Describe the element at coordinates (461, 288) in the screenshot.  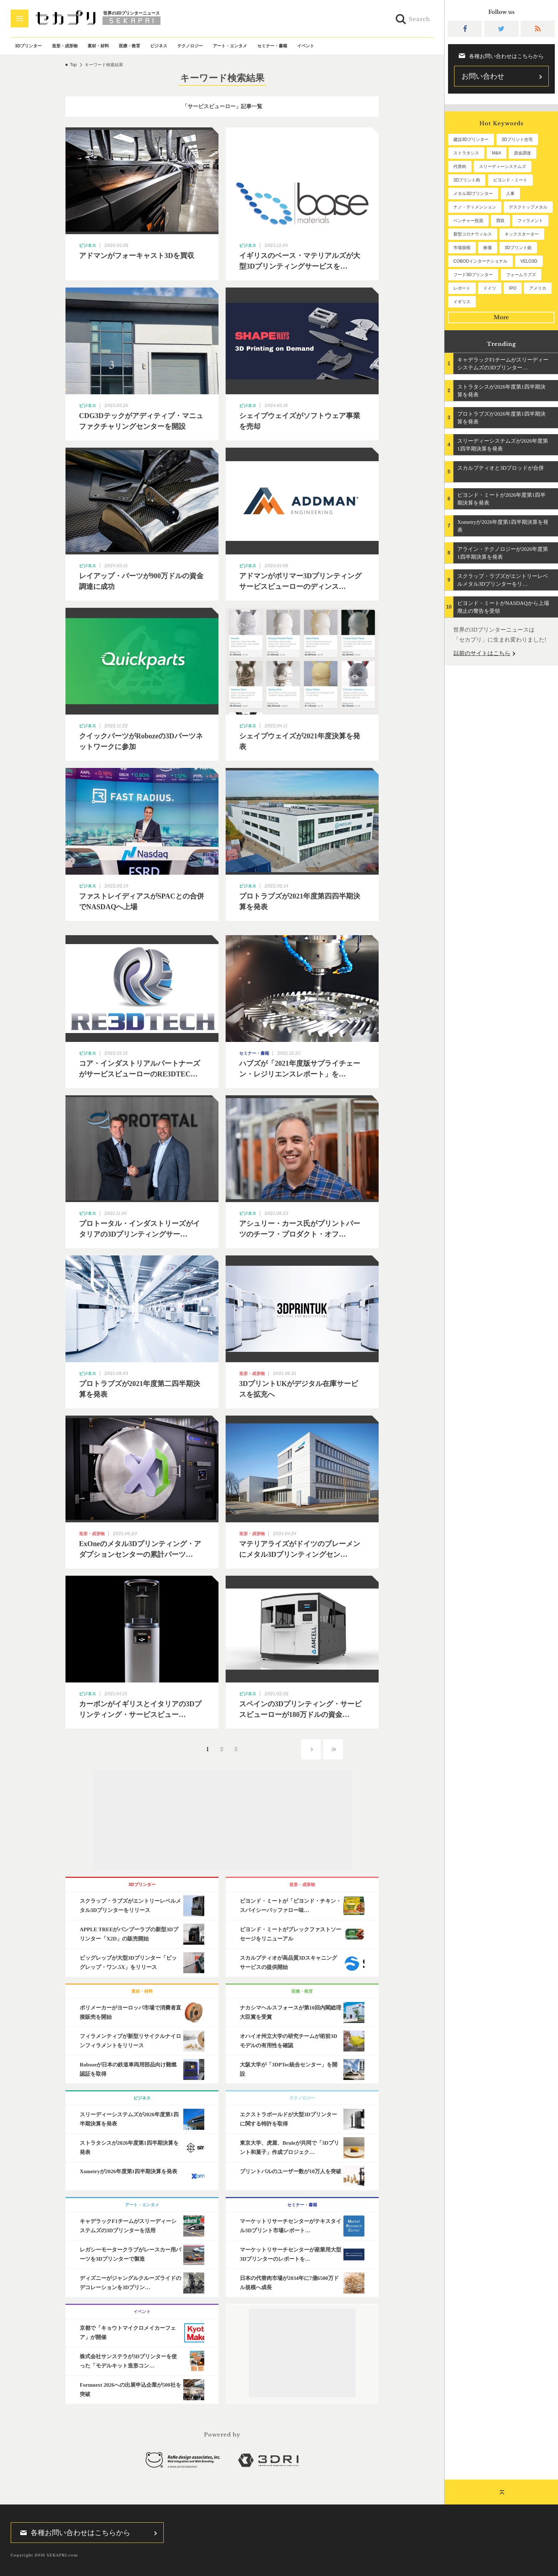
I see `レポート [レポート (53個の項目)]` at that location.